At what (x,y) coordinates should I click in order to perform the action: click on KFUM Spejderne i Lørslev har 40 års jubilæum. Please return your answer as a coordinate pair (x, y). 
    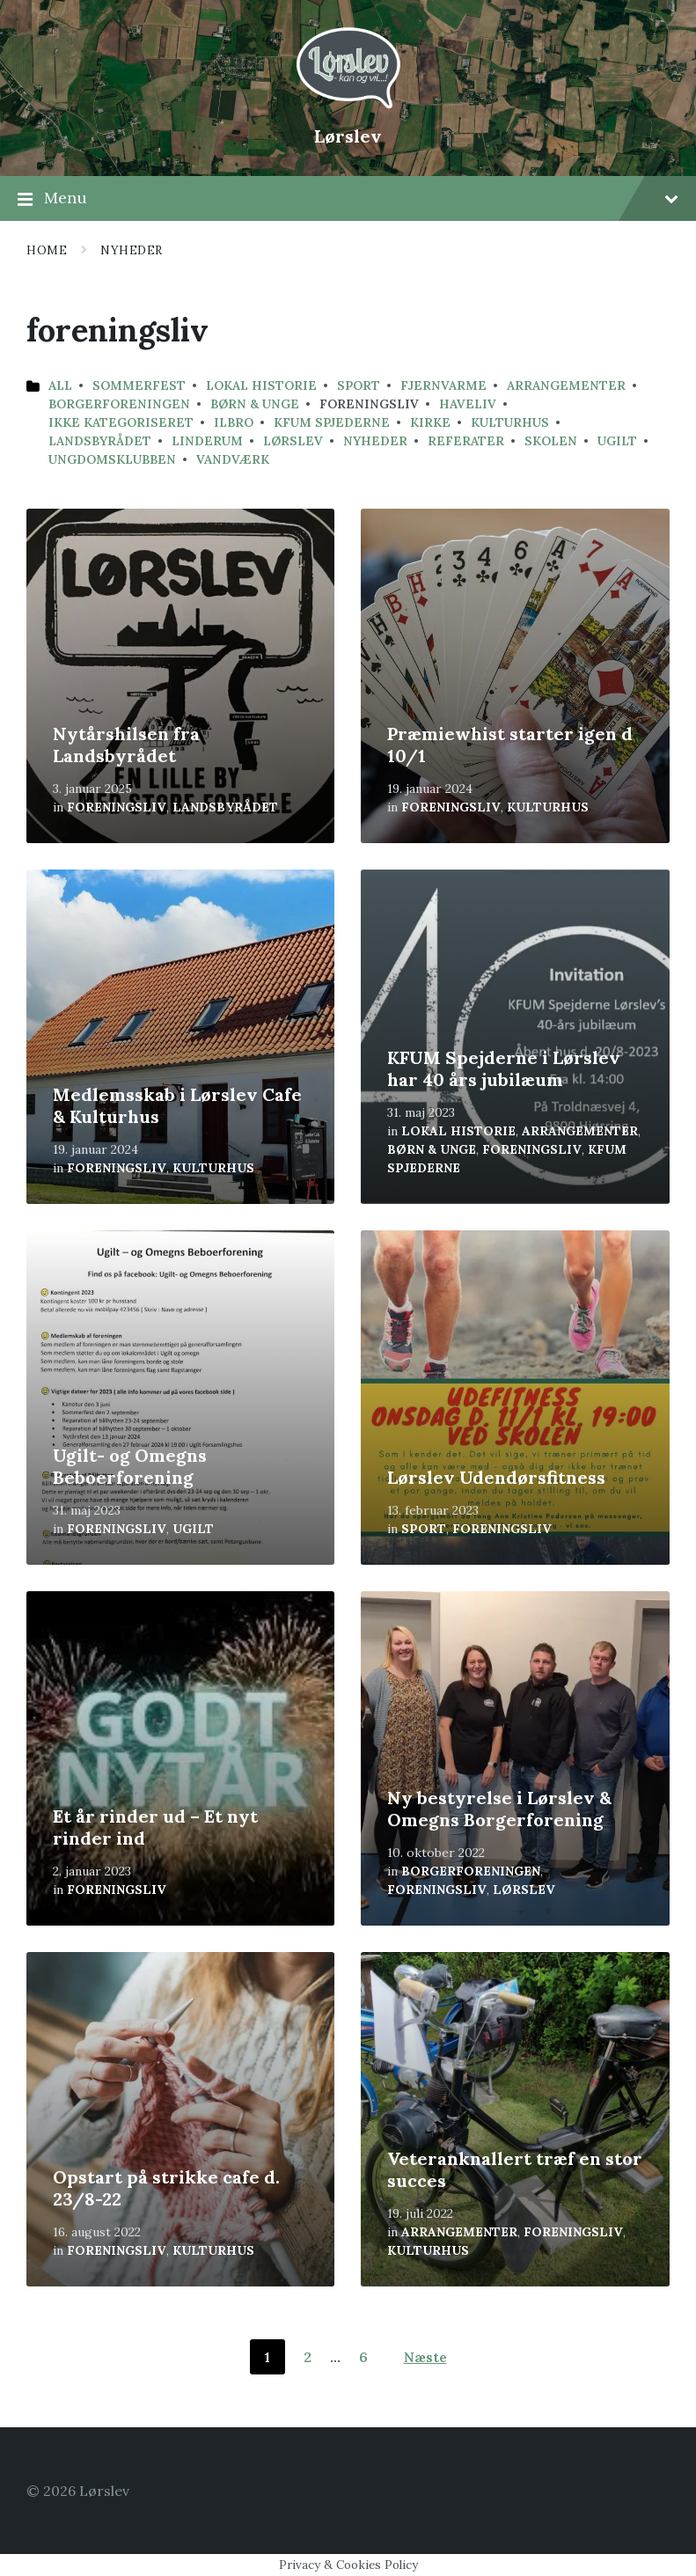
    Looking at the image, I should click on (503, 1068).